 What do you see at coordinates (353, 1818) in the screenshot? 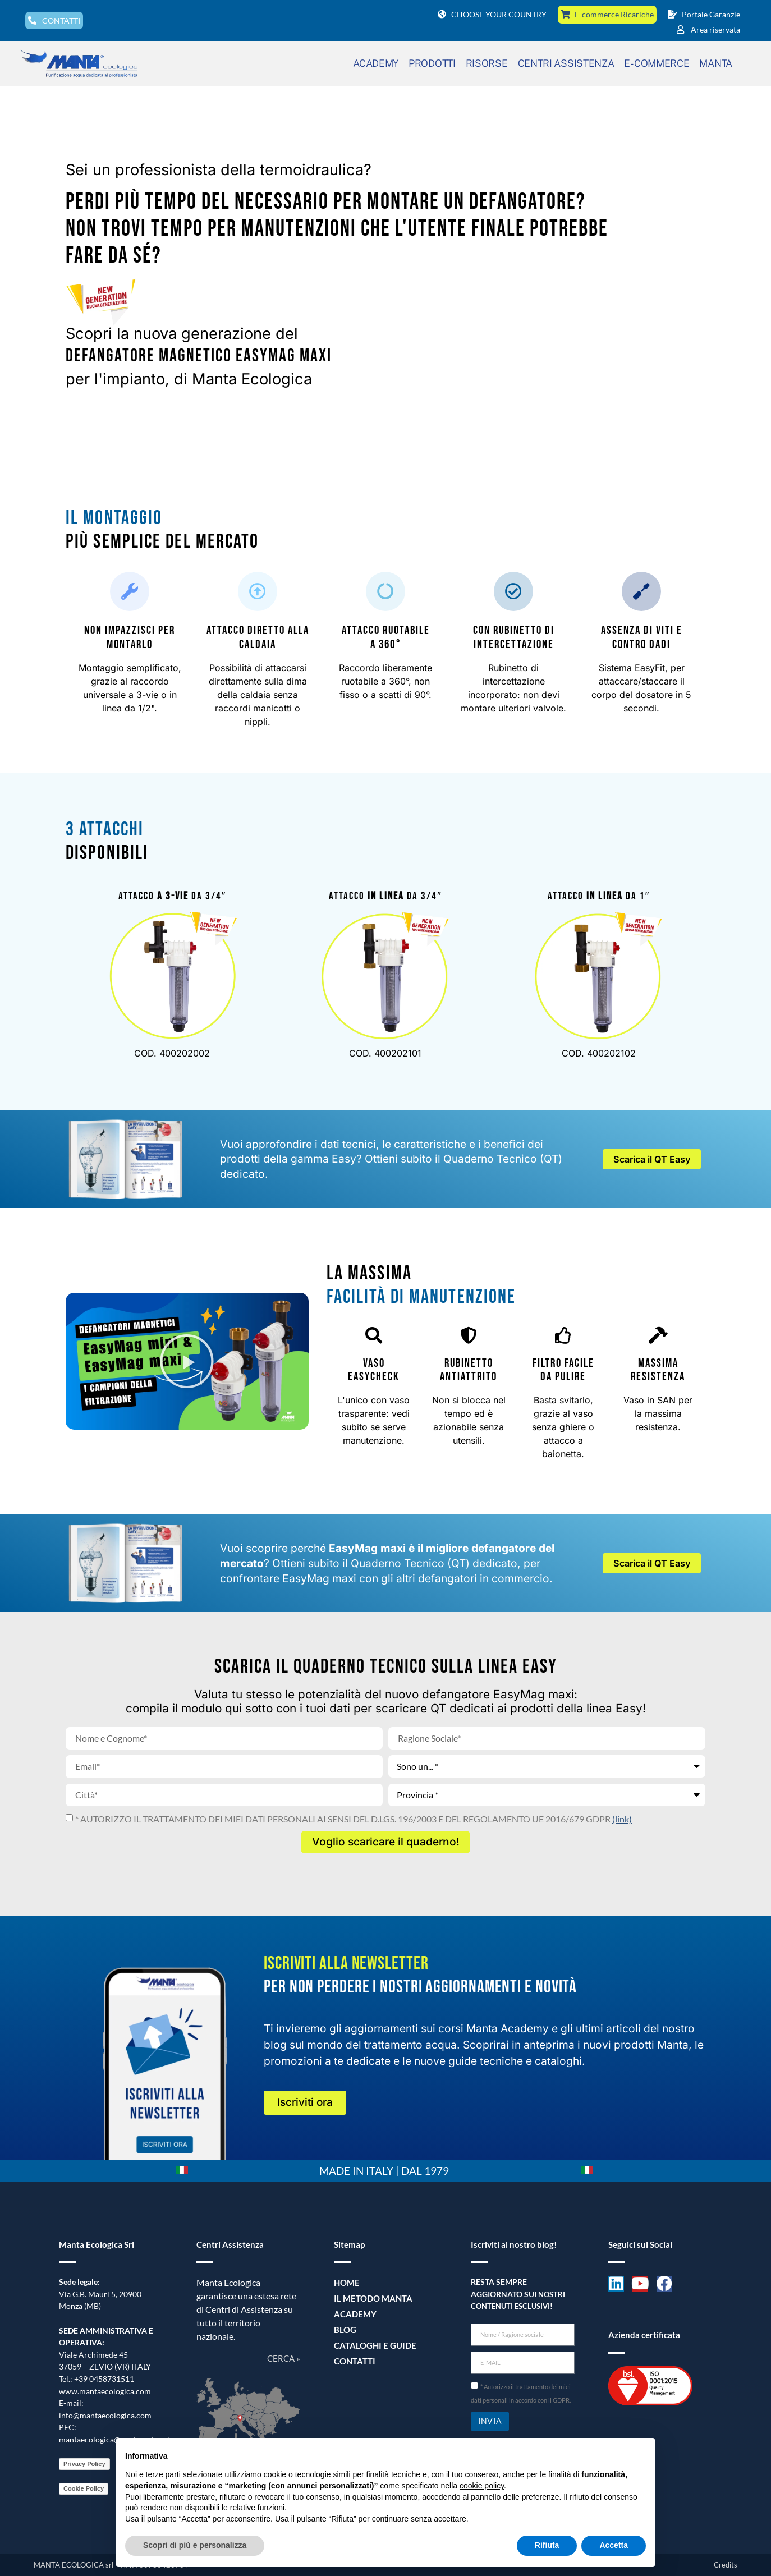
I see `* AUTORIZZO IL TRATTAMENTO DEI MIEI DATI PERSONALI AI SENSI DEL D.LGS. 196/2003 E DEL REGOLAMENTO UE 2016/679 GDPR` at bounding box center [353, 1818].